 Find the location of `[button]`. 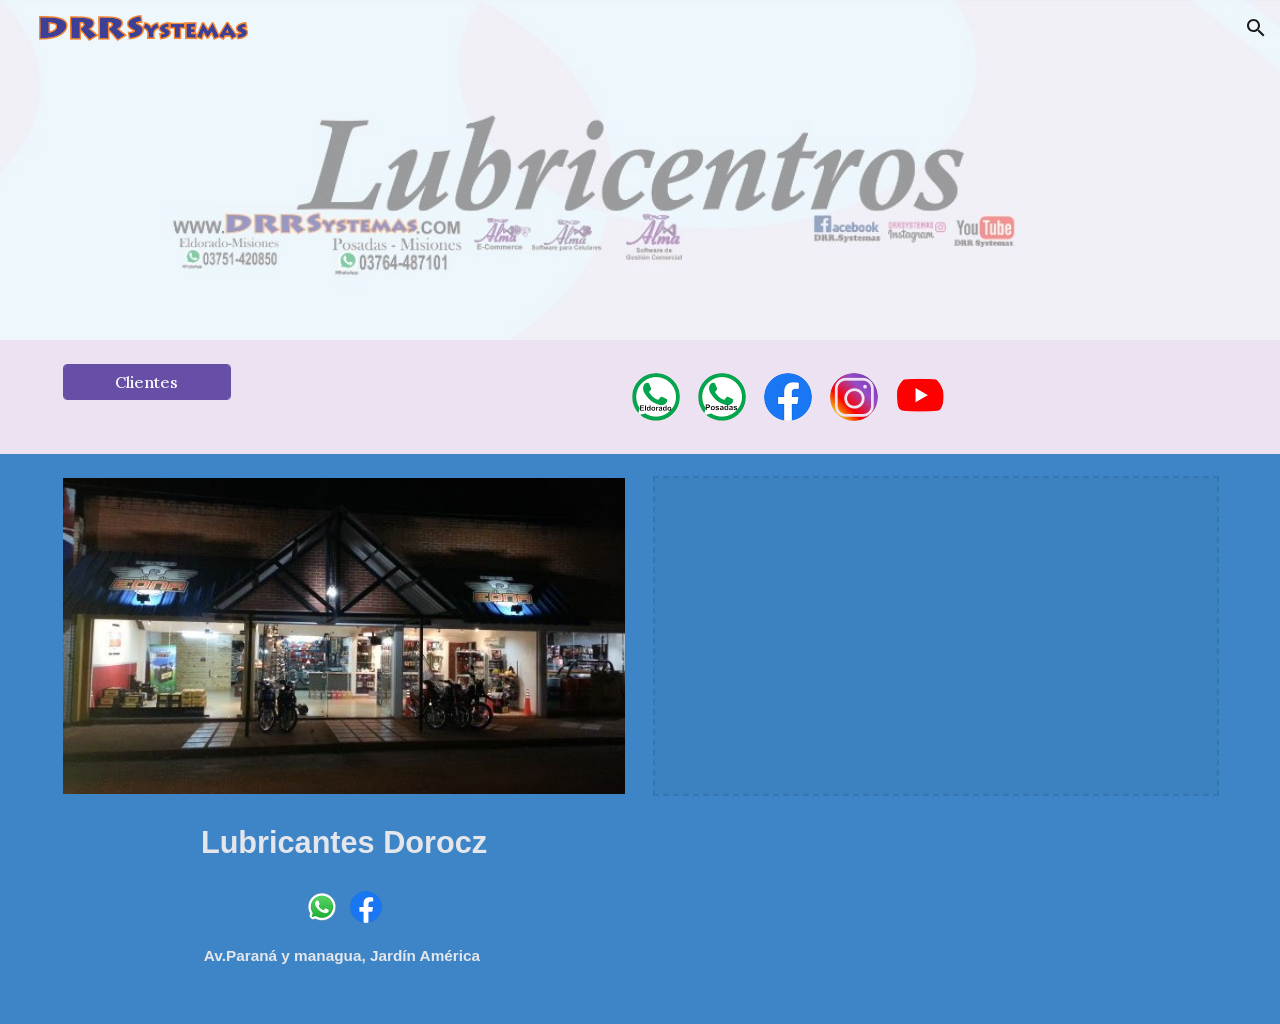

[button] is located at coordinates (1256, 28).